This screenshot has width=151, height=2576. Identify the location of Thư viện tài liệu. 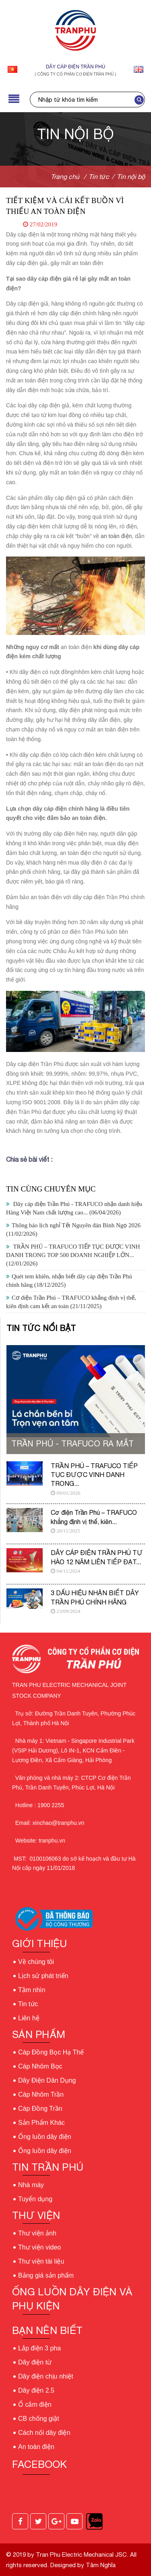
(41, 2261).